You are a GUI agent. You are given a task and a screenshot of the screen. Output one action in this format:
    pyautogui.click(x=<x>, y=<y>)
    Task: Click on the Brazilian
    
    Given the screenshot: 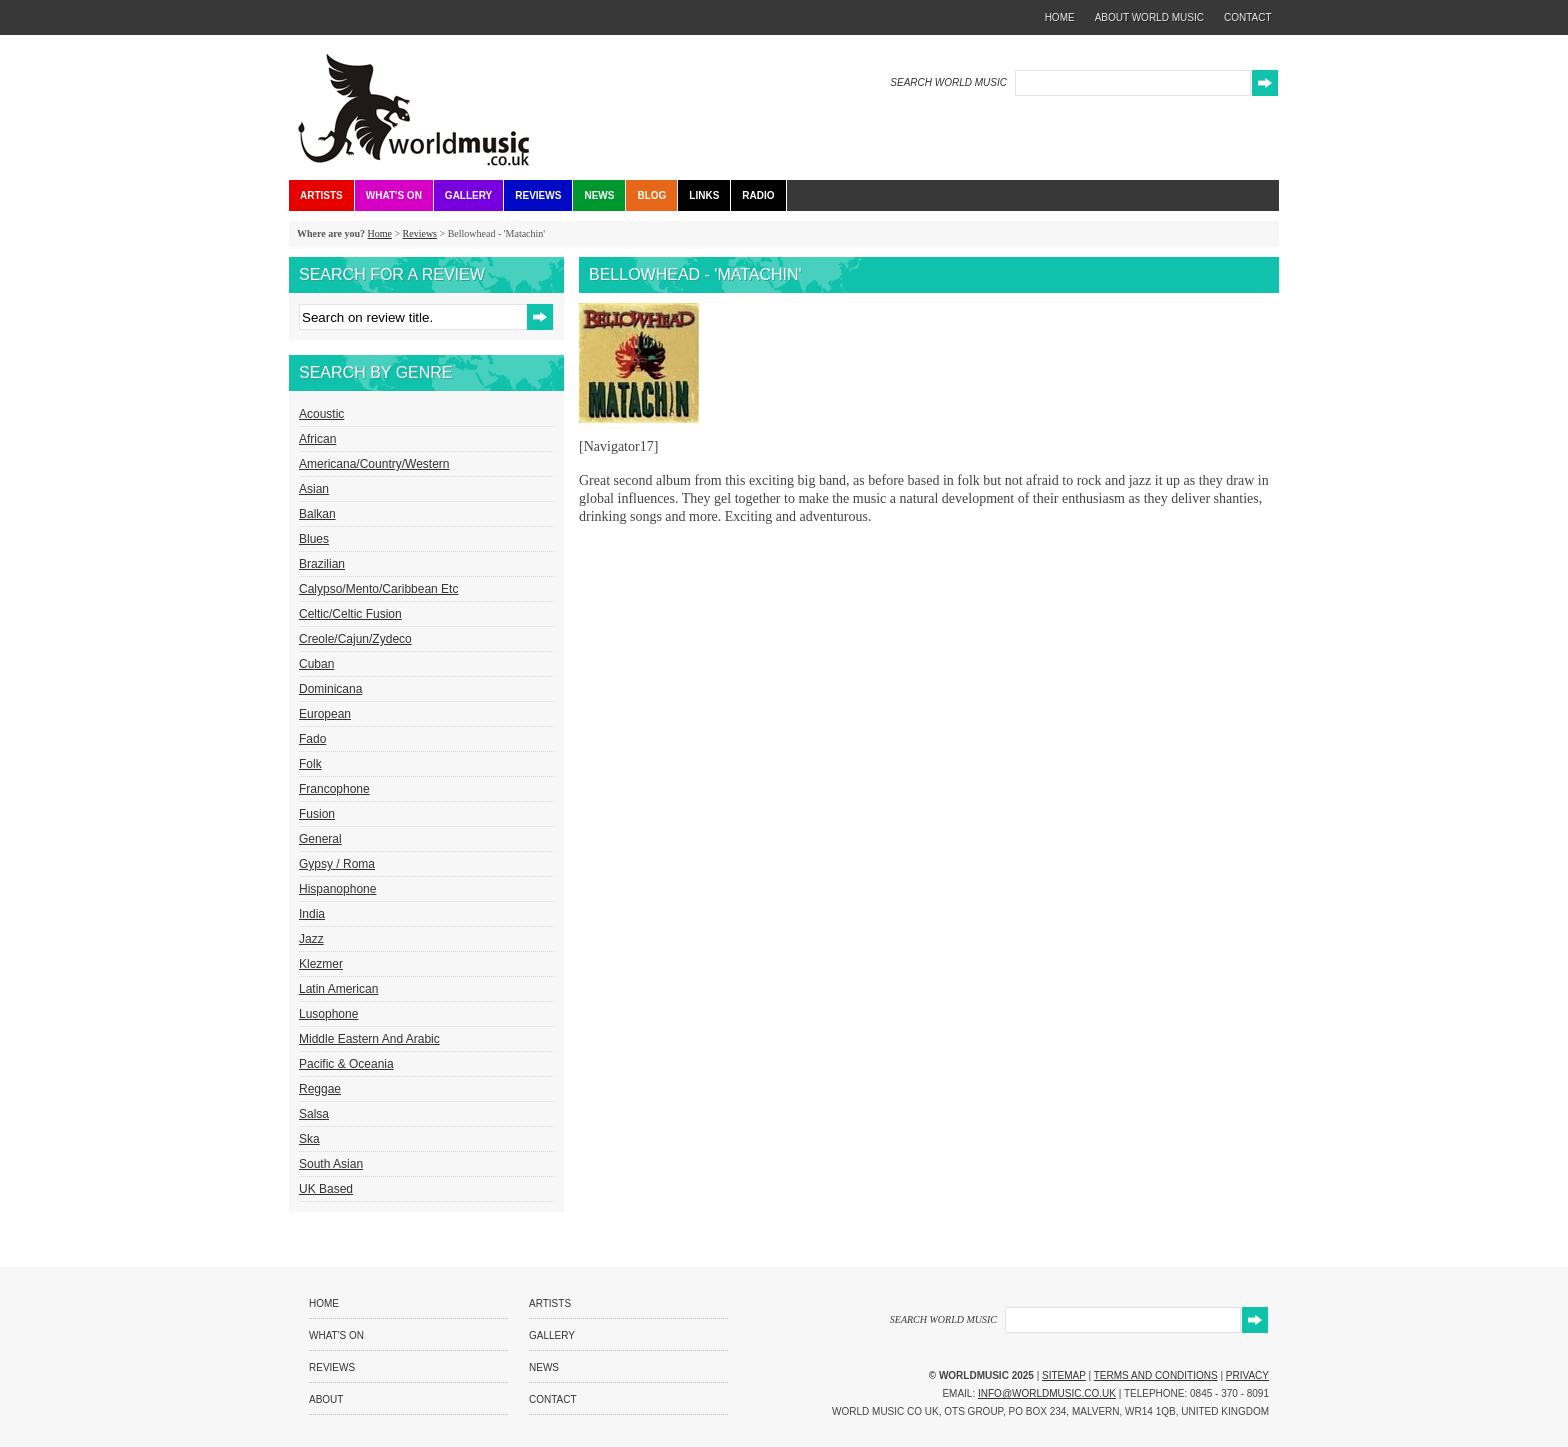 What is the action you would take?
    pyautogui.click(x=322, y=564)
    